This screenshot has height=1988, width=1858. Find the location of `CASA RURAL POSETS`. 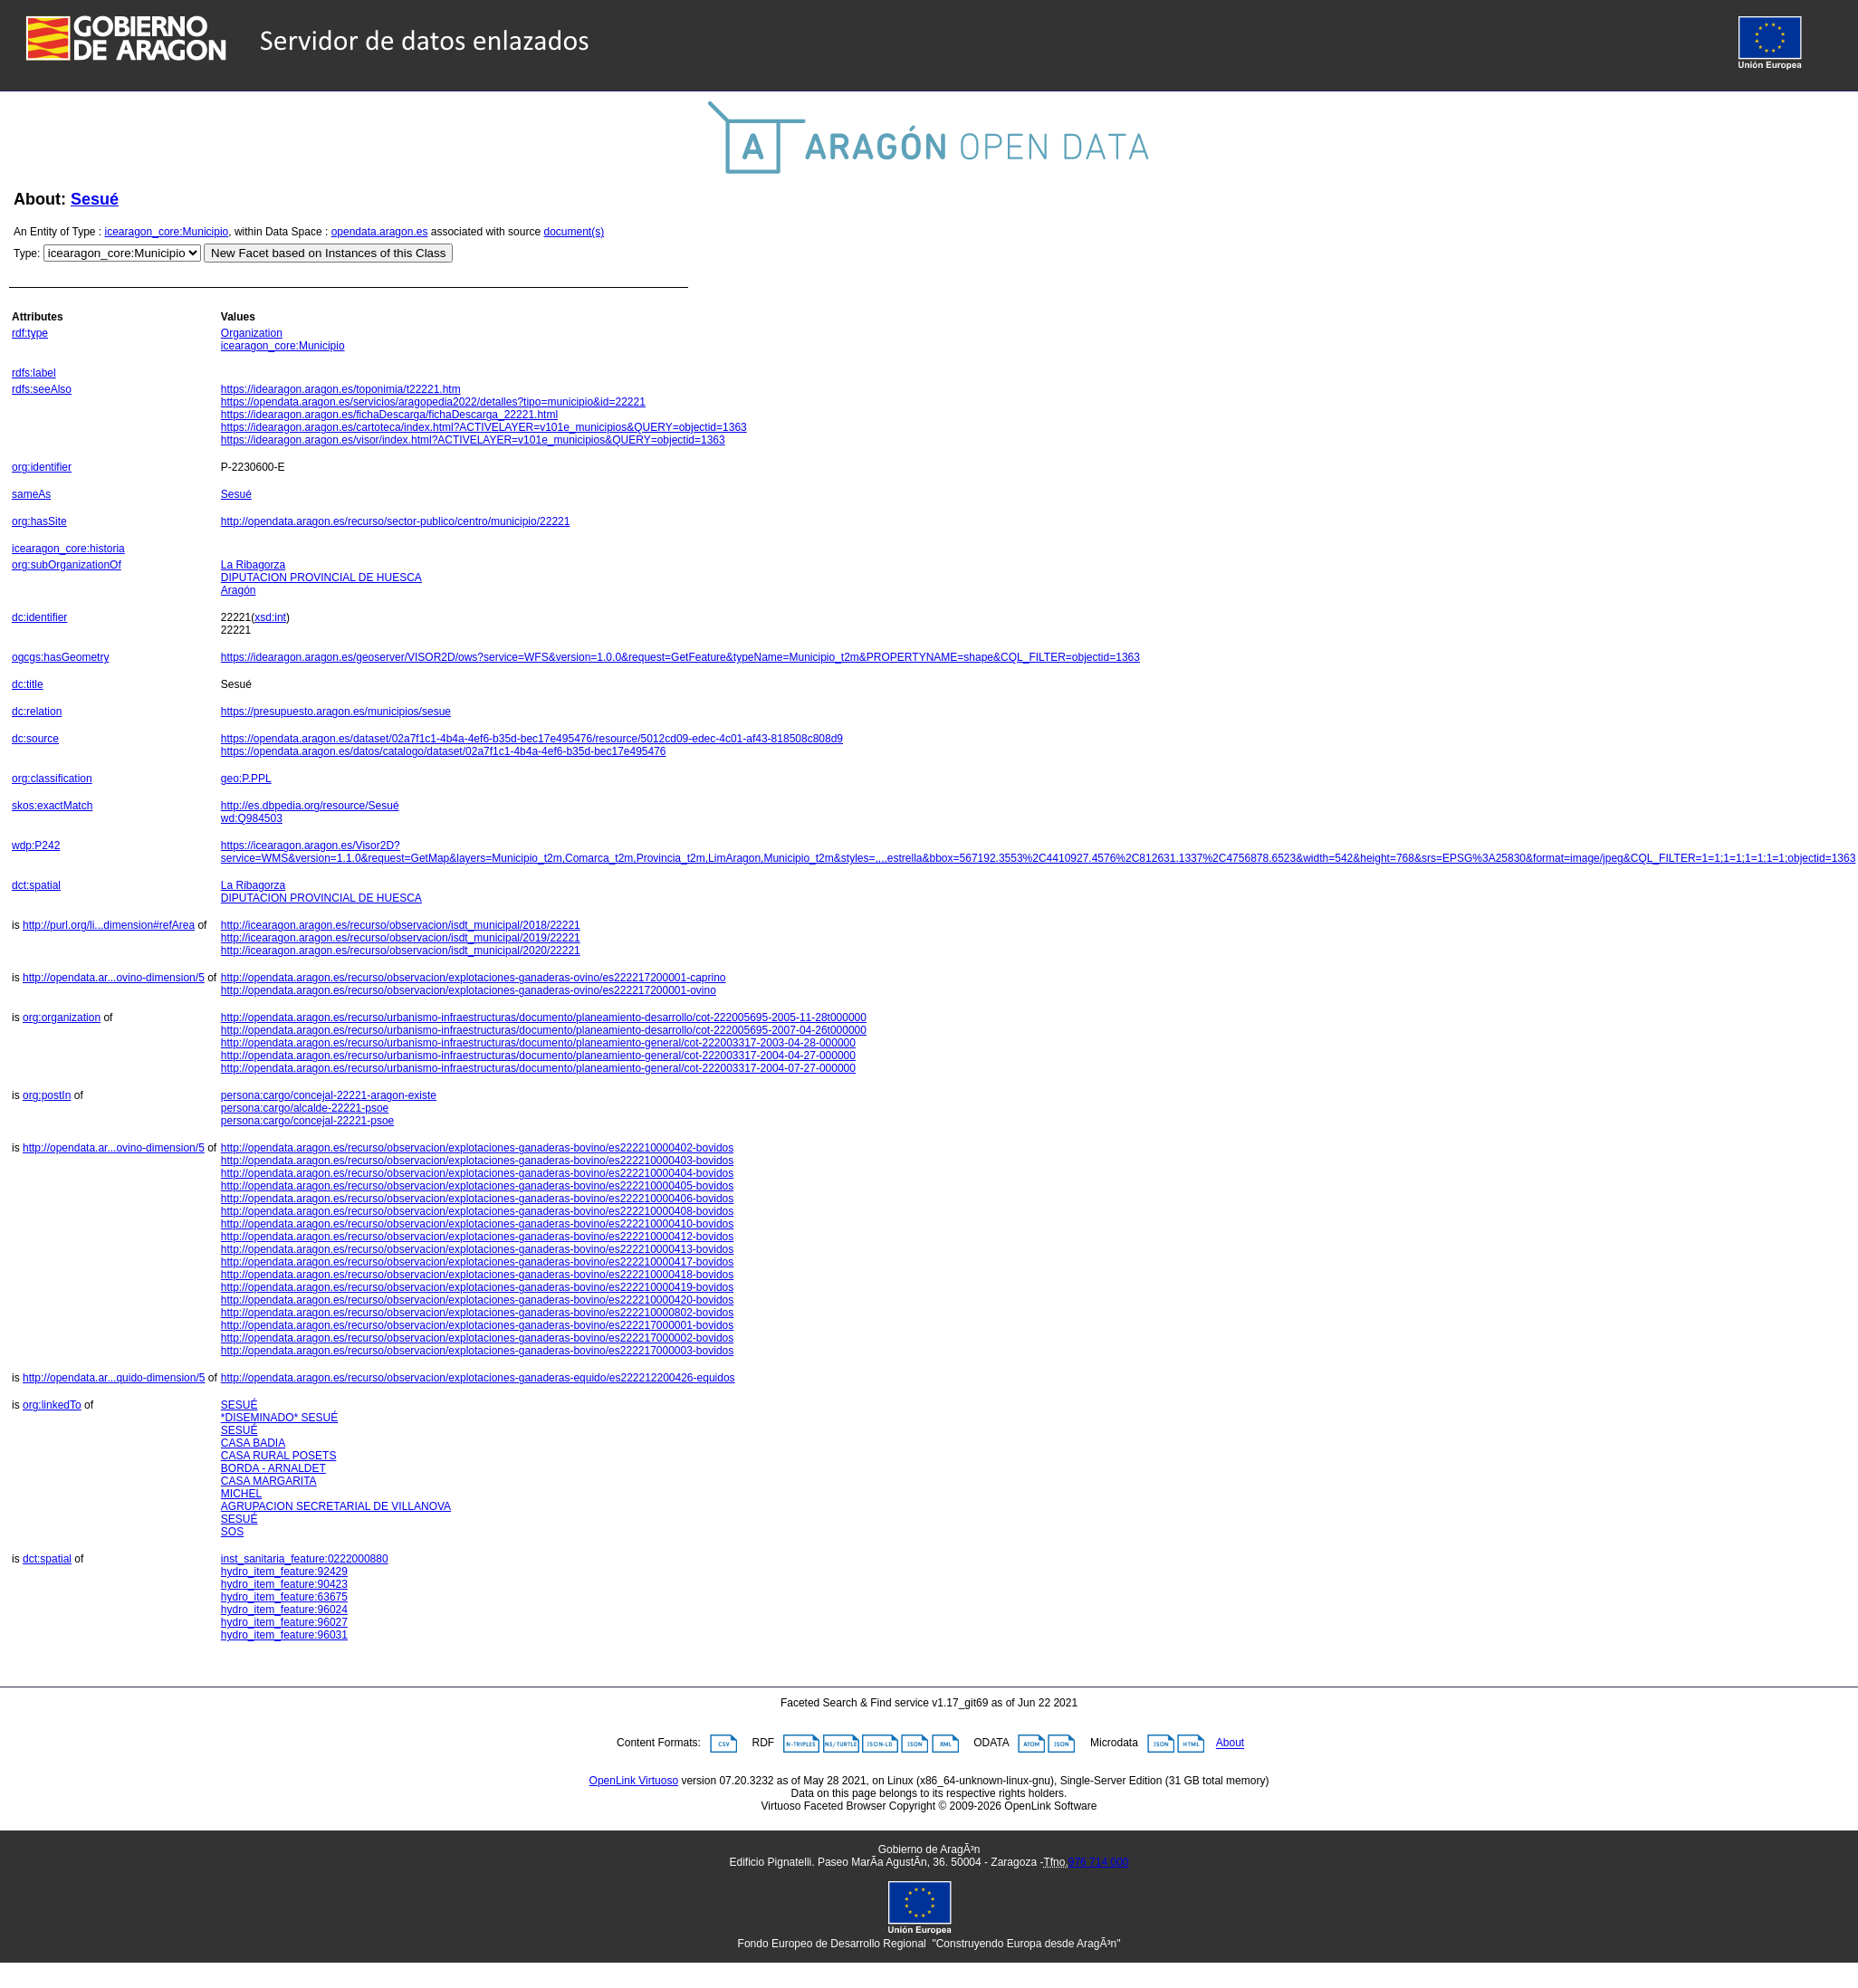

CASA RURAL POSETS is located at coordinates (279, 1455).